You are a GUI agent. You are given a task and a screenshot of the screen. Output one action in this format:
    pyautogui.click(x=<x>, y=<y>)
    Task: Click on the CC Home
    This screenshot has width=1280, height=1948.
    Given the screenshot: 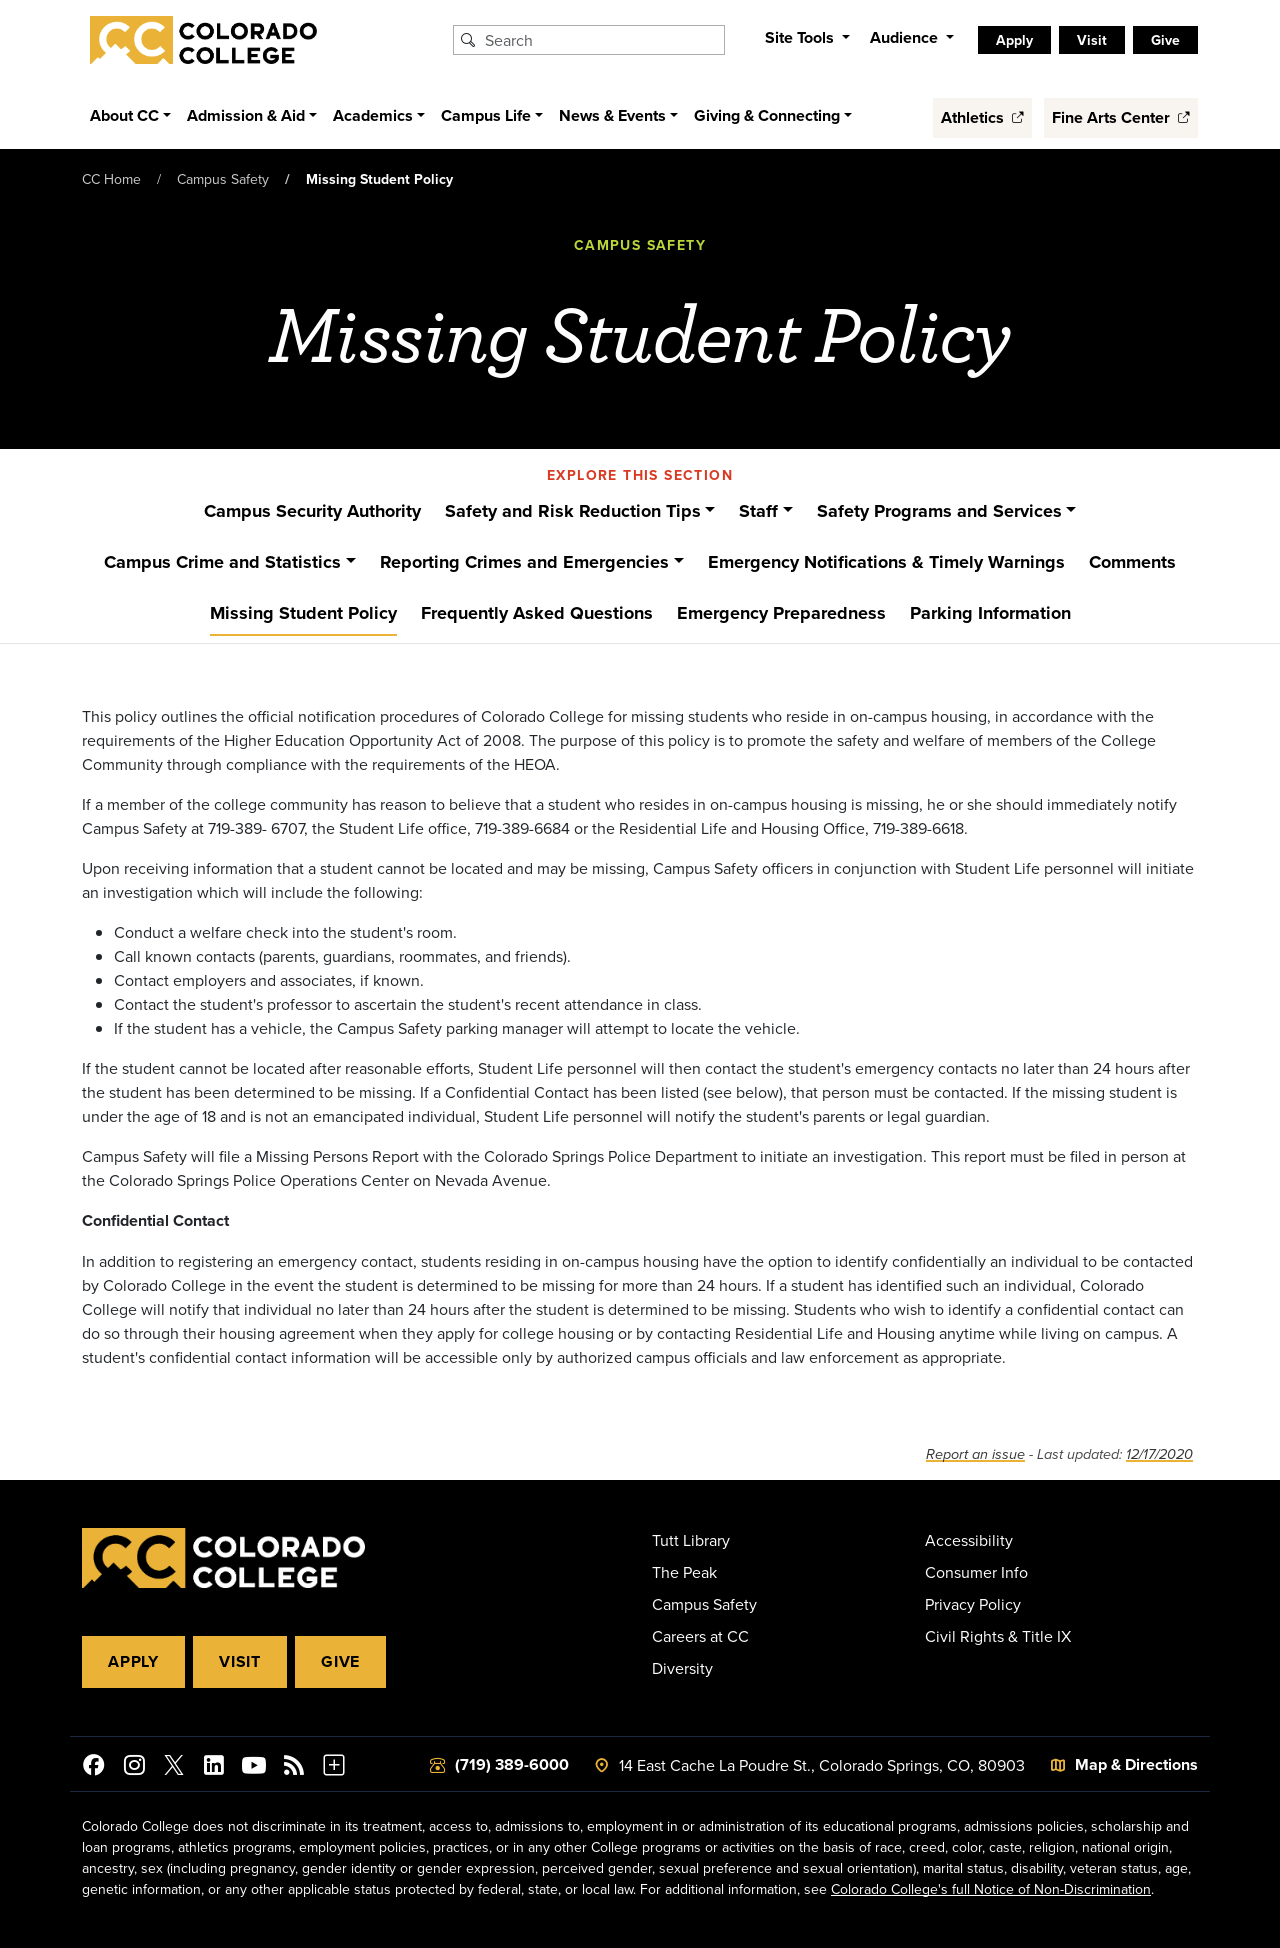 What is the action you would take?
    pyautogui.click(x=111, y=179)
    